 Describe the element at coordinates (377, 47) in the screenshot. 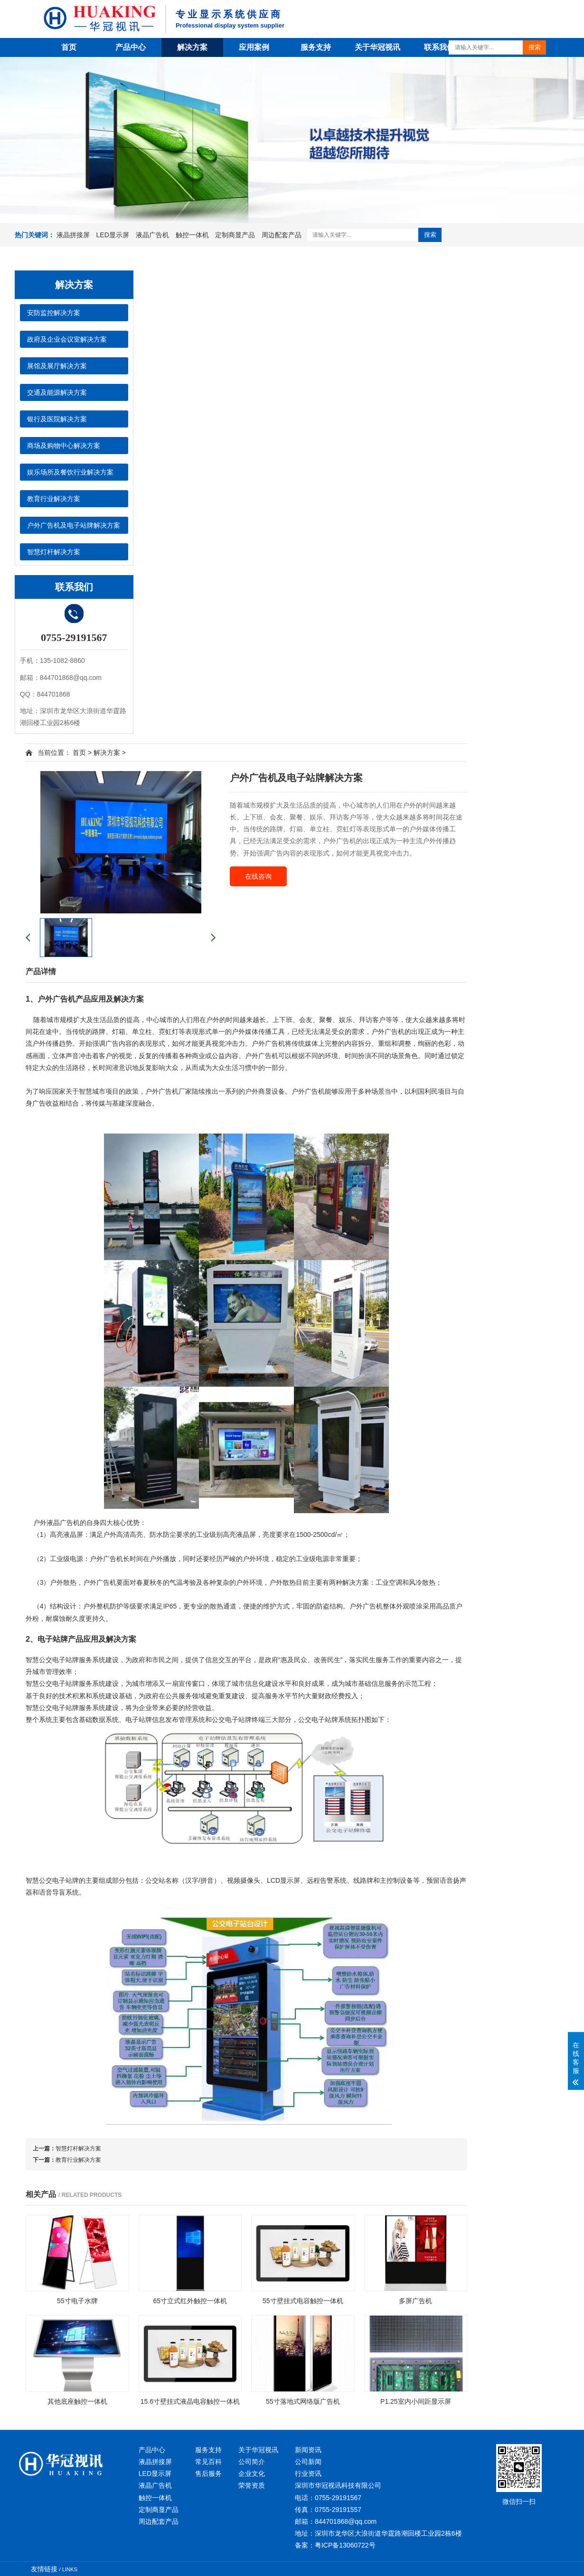

I see `关于华冠视讯` at that location.